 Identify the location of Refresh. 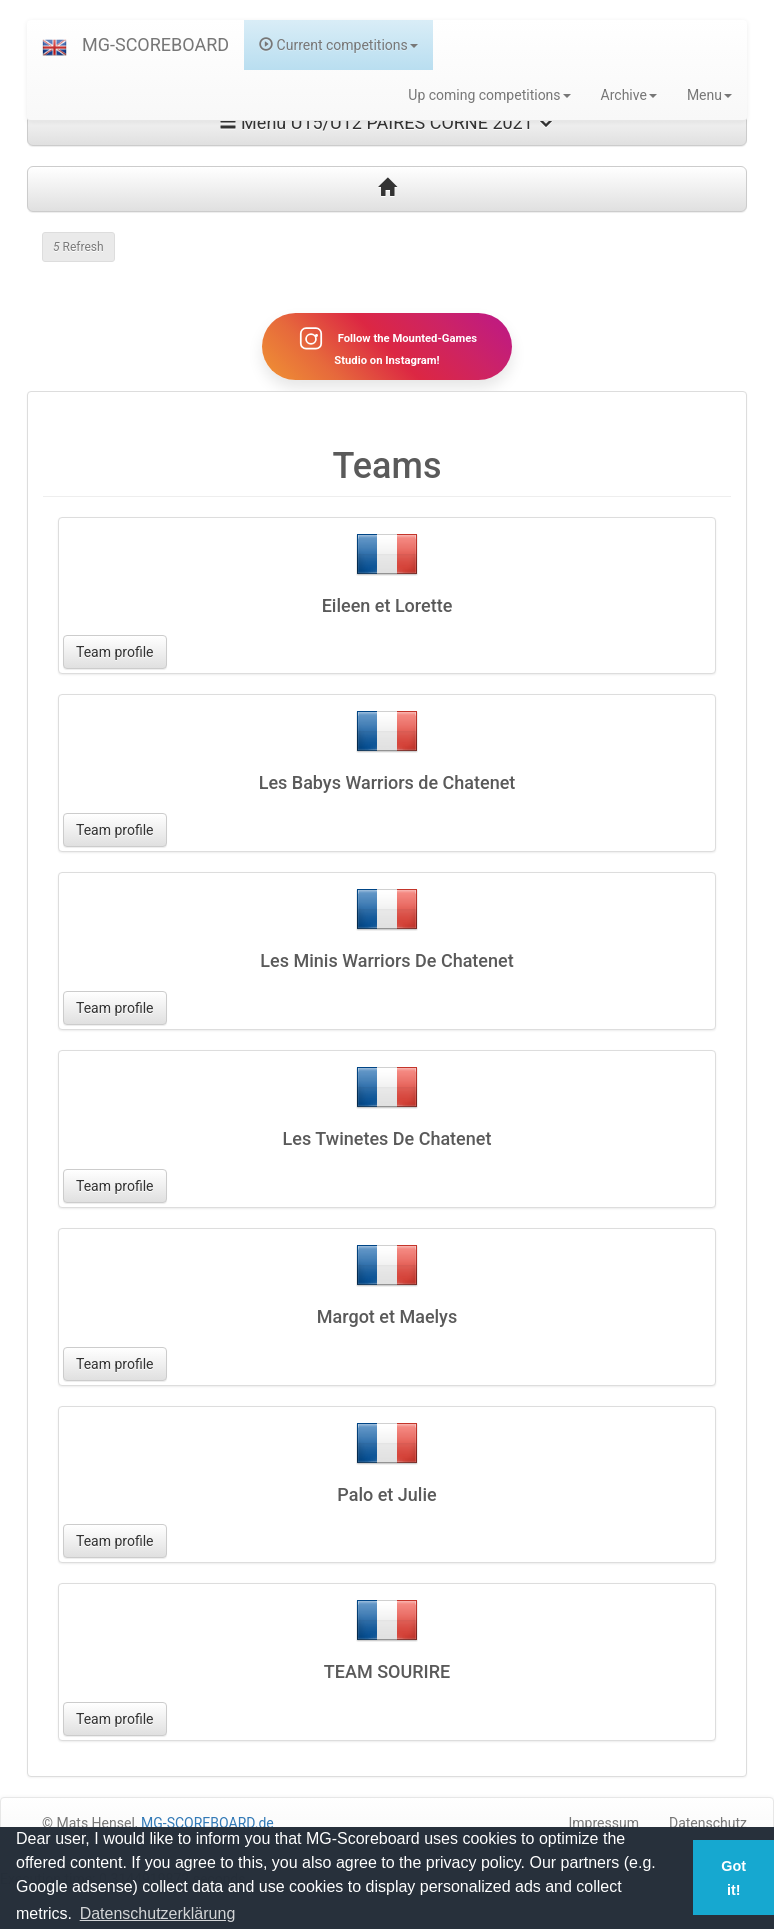
(78, 247).